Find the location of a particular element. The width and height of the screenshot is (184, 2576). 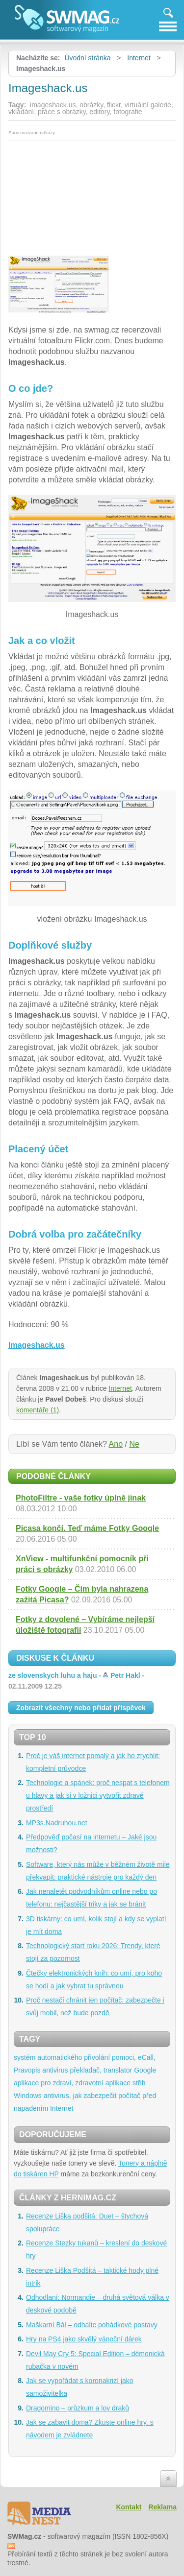

[Advertisement] is located at coordinates (92, 195).